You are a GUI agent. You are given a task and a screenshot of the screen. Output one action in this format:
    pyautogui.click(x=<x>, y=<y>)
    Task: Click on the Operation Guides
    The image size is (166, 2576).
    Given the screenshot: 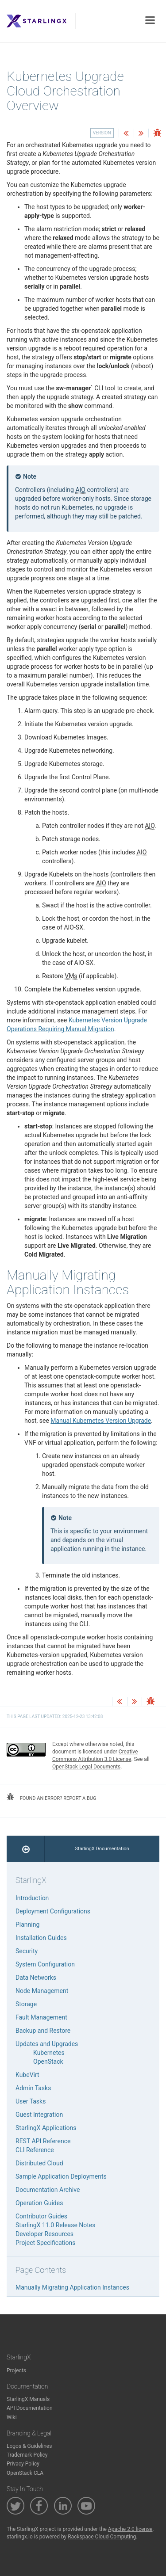 What is the action you would take?
    pyautogui.click(x=39, y=2202)
    